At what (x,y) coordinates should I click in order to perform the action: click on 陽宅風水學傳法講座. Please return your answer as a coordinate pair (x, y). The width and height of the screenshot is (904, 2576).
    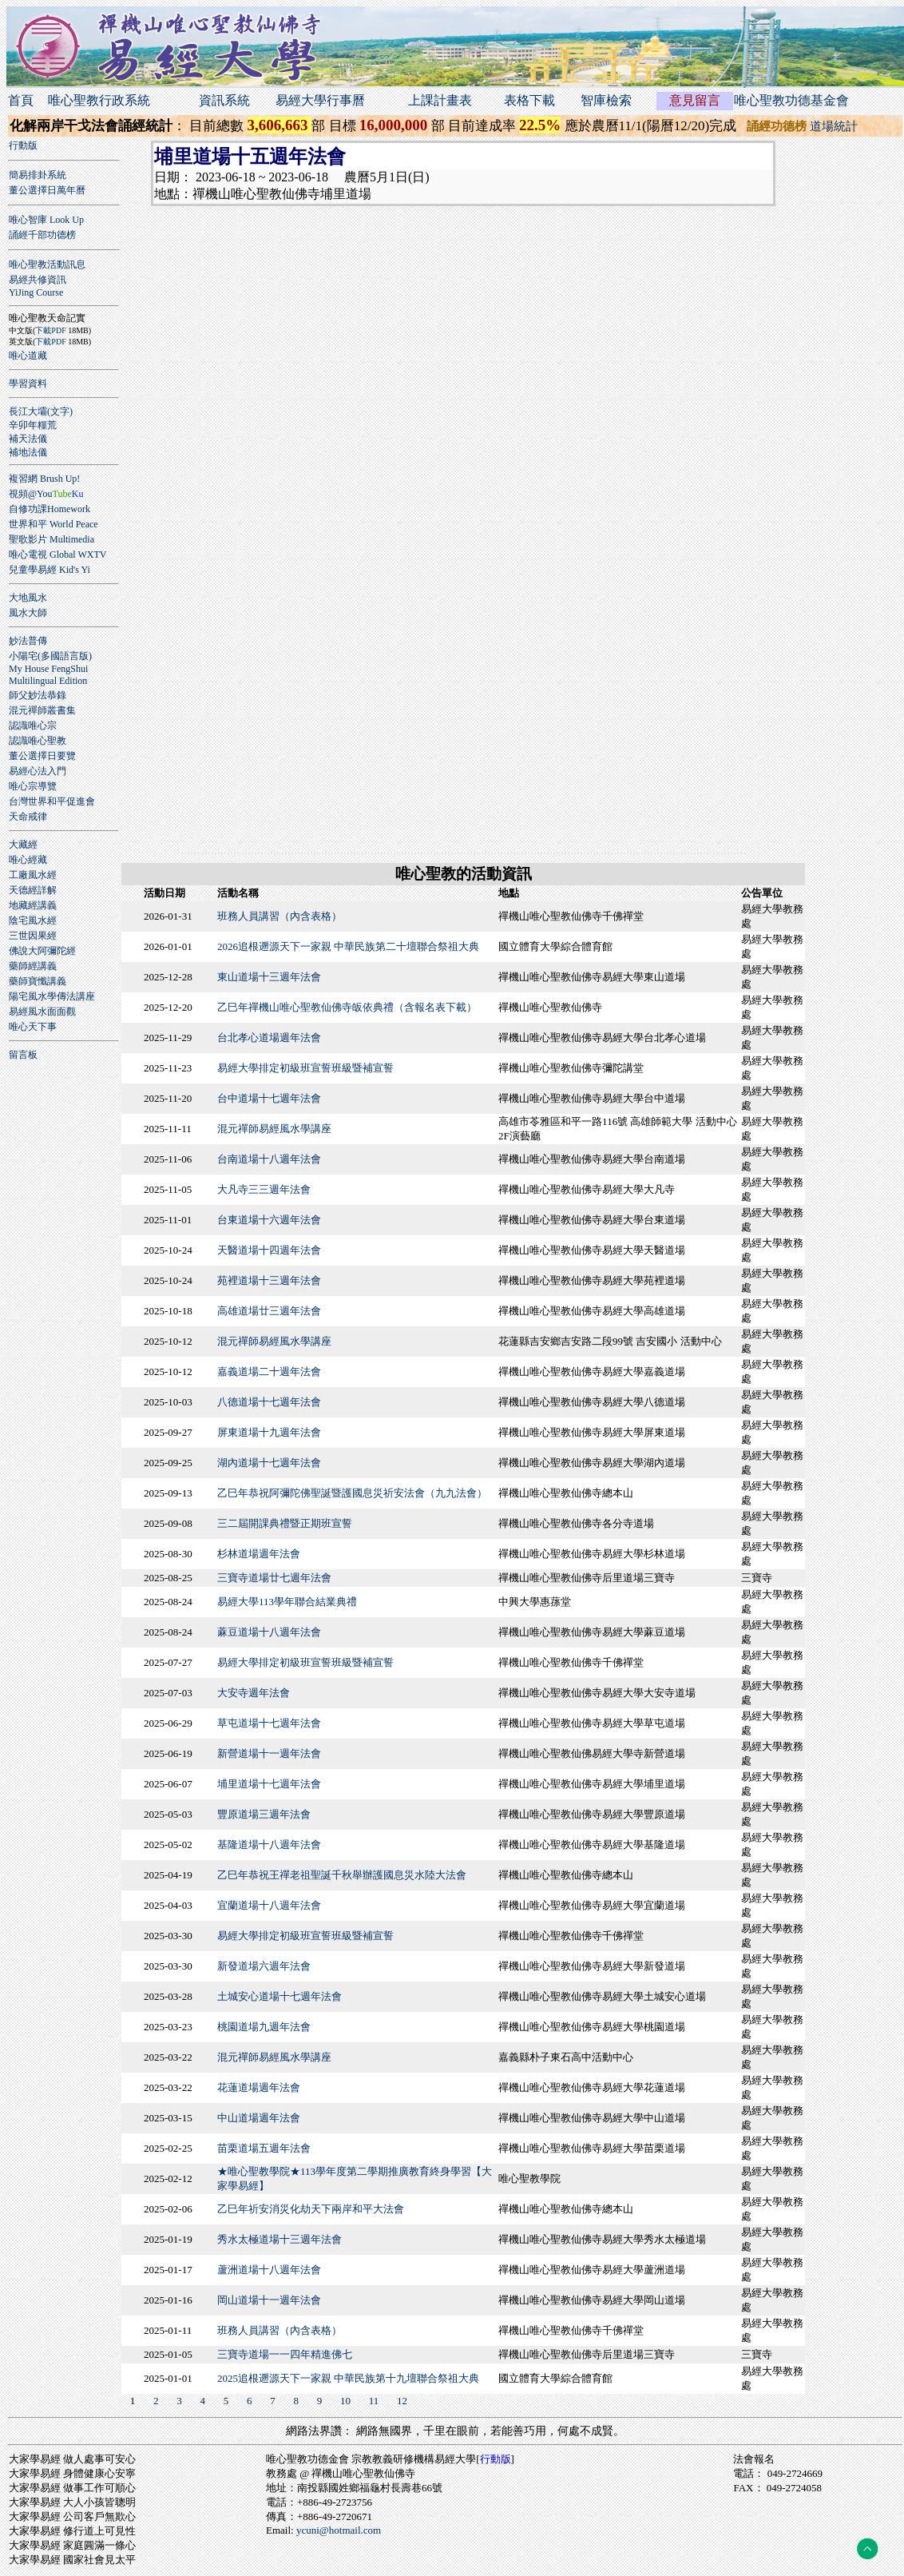
    Looking at the image, I should click on (52, 996).